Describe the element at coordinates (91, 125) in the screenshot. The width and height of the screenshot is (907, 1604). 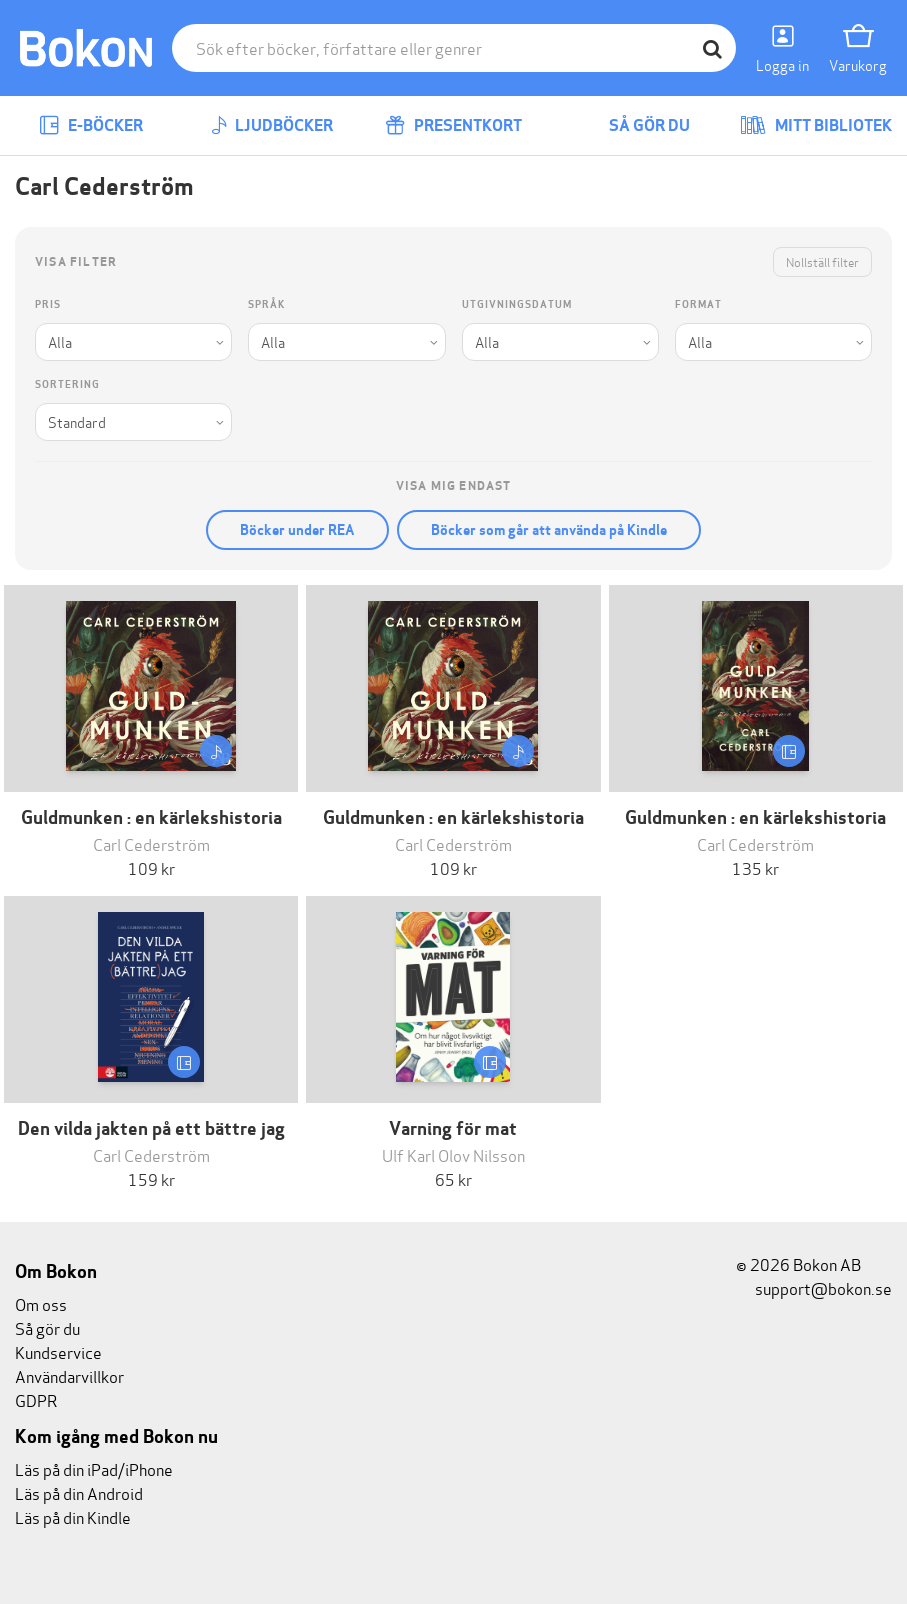
I see `E-böcker` at that location.